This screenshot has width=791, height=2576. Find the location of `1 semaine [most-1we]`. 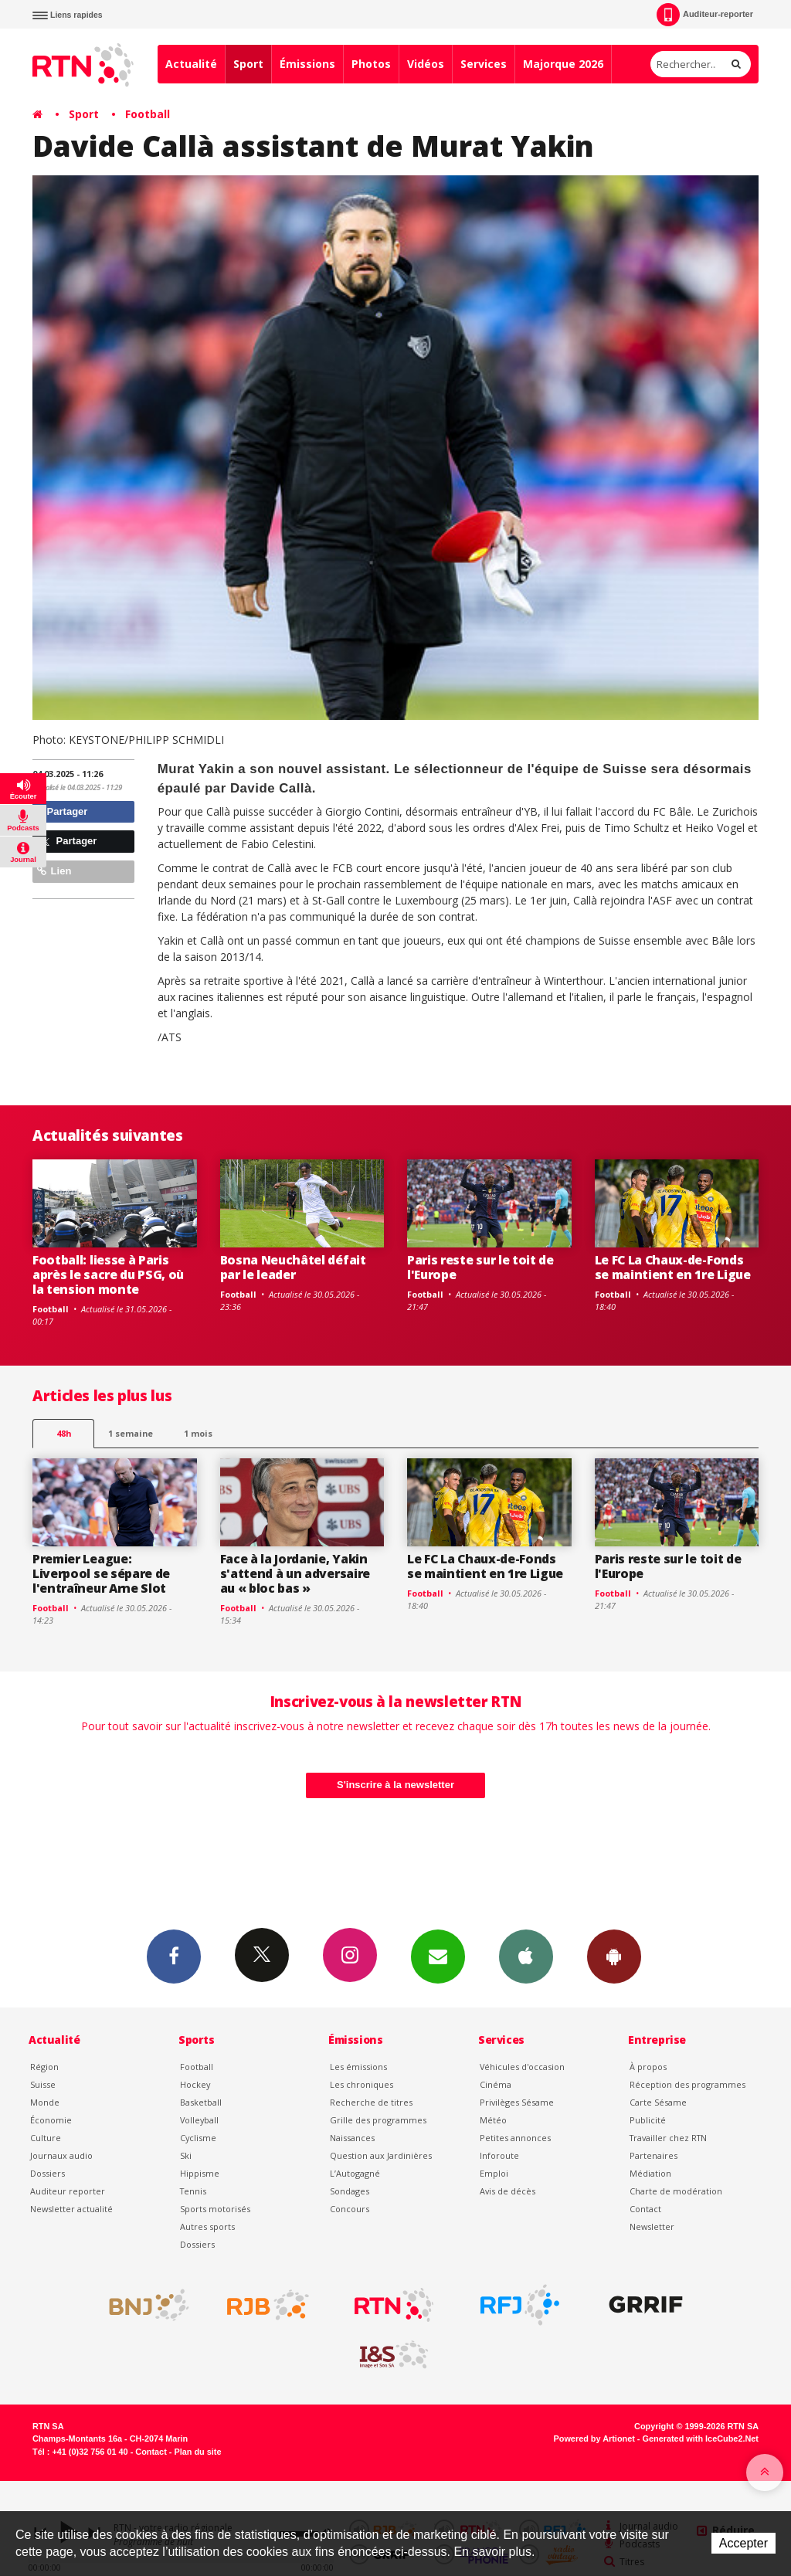

1 semaine [most-1we] is located at coordinates (130, 1433).